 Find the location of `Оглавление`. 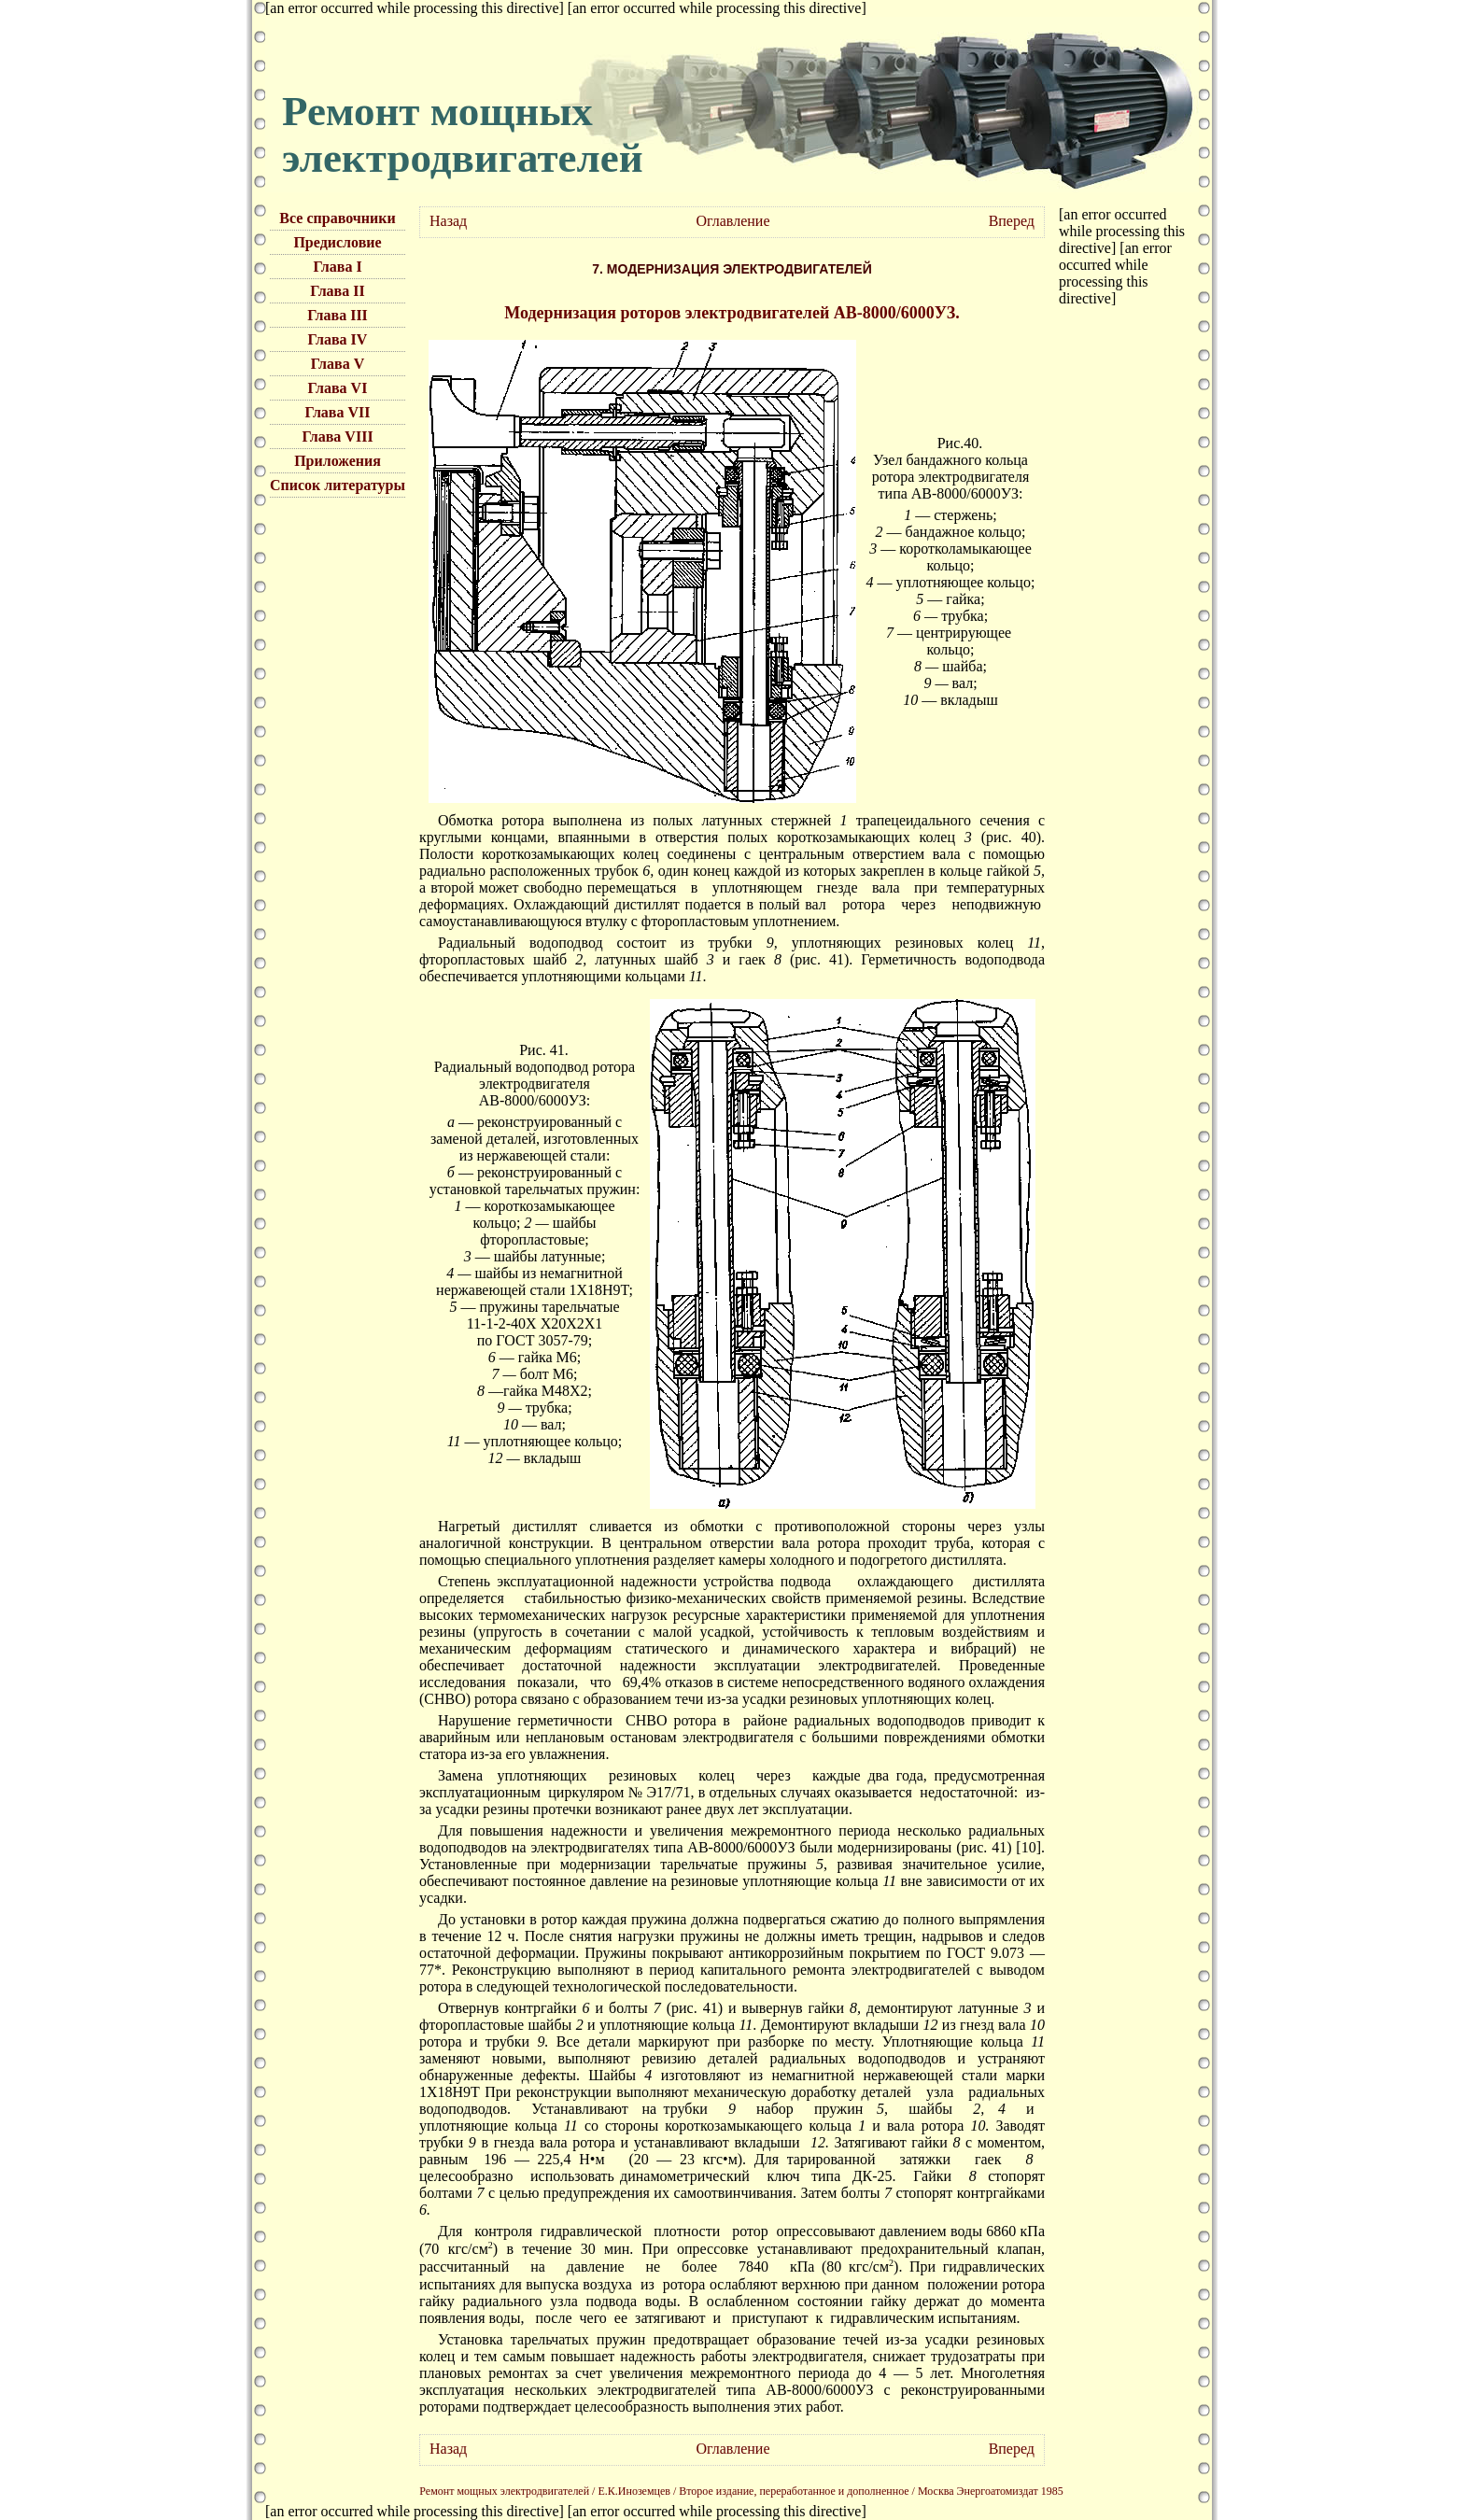

Оглавление is located at coordinates (732, 221).